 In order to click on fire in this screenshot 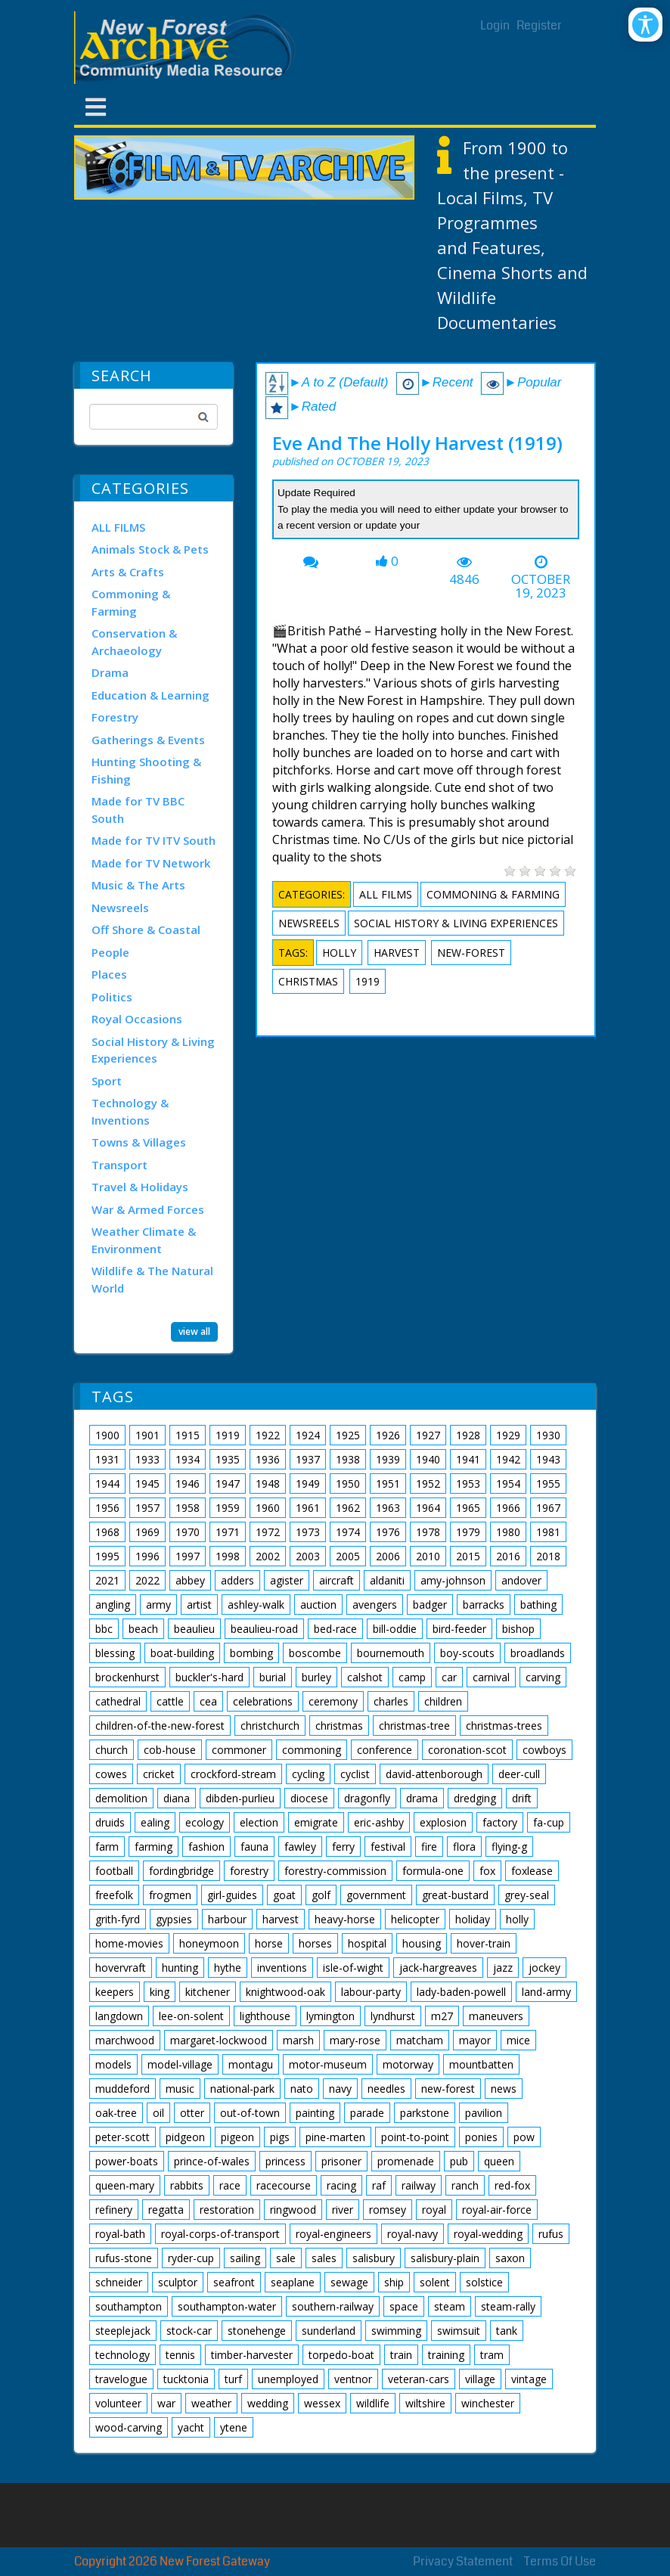, I will do `click(429, 1846)`.